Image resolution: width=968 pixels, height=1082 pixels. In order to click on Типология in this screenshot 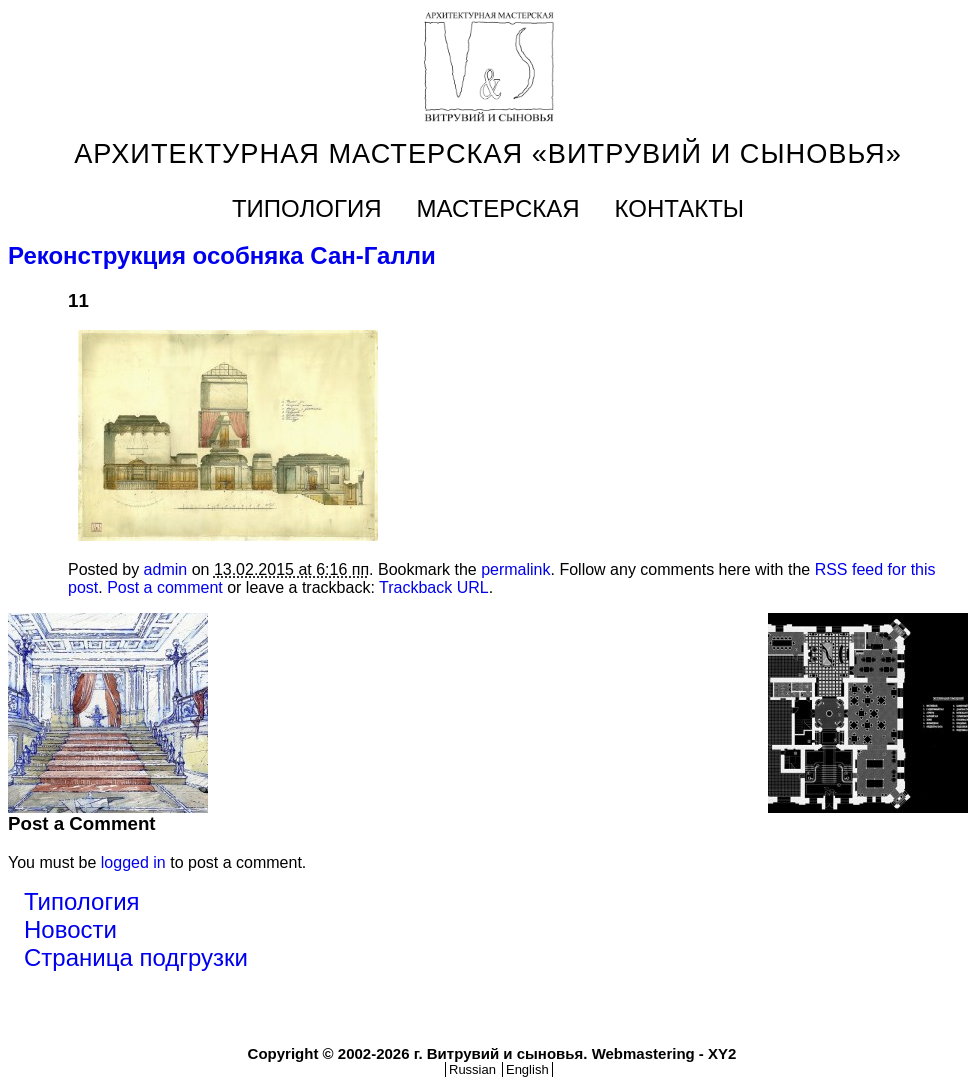, I will do `click(307, 208)`.